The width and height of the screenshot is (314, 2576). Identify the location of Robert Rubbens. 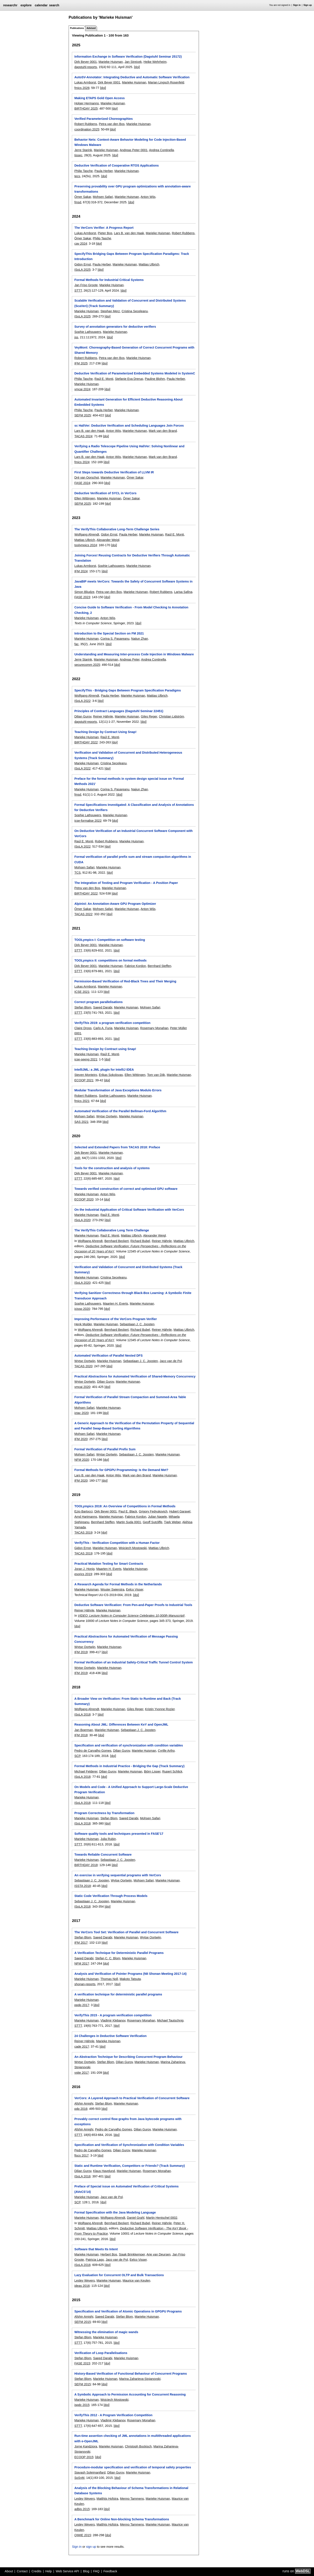
(85, 124).